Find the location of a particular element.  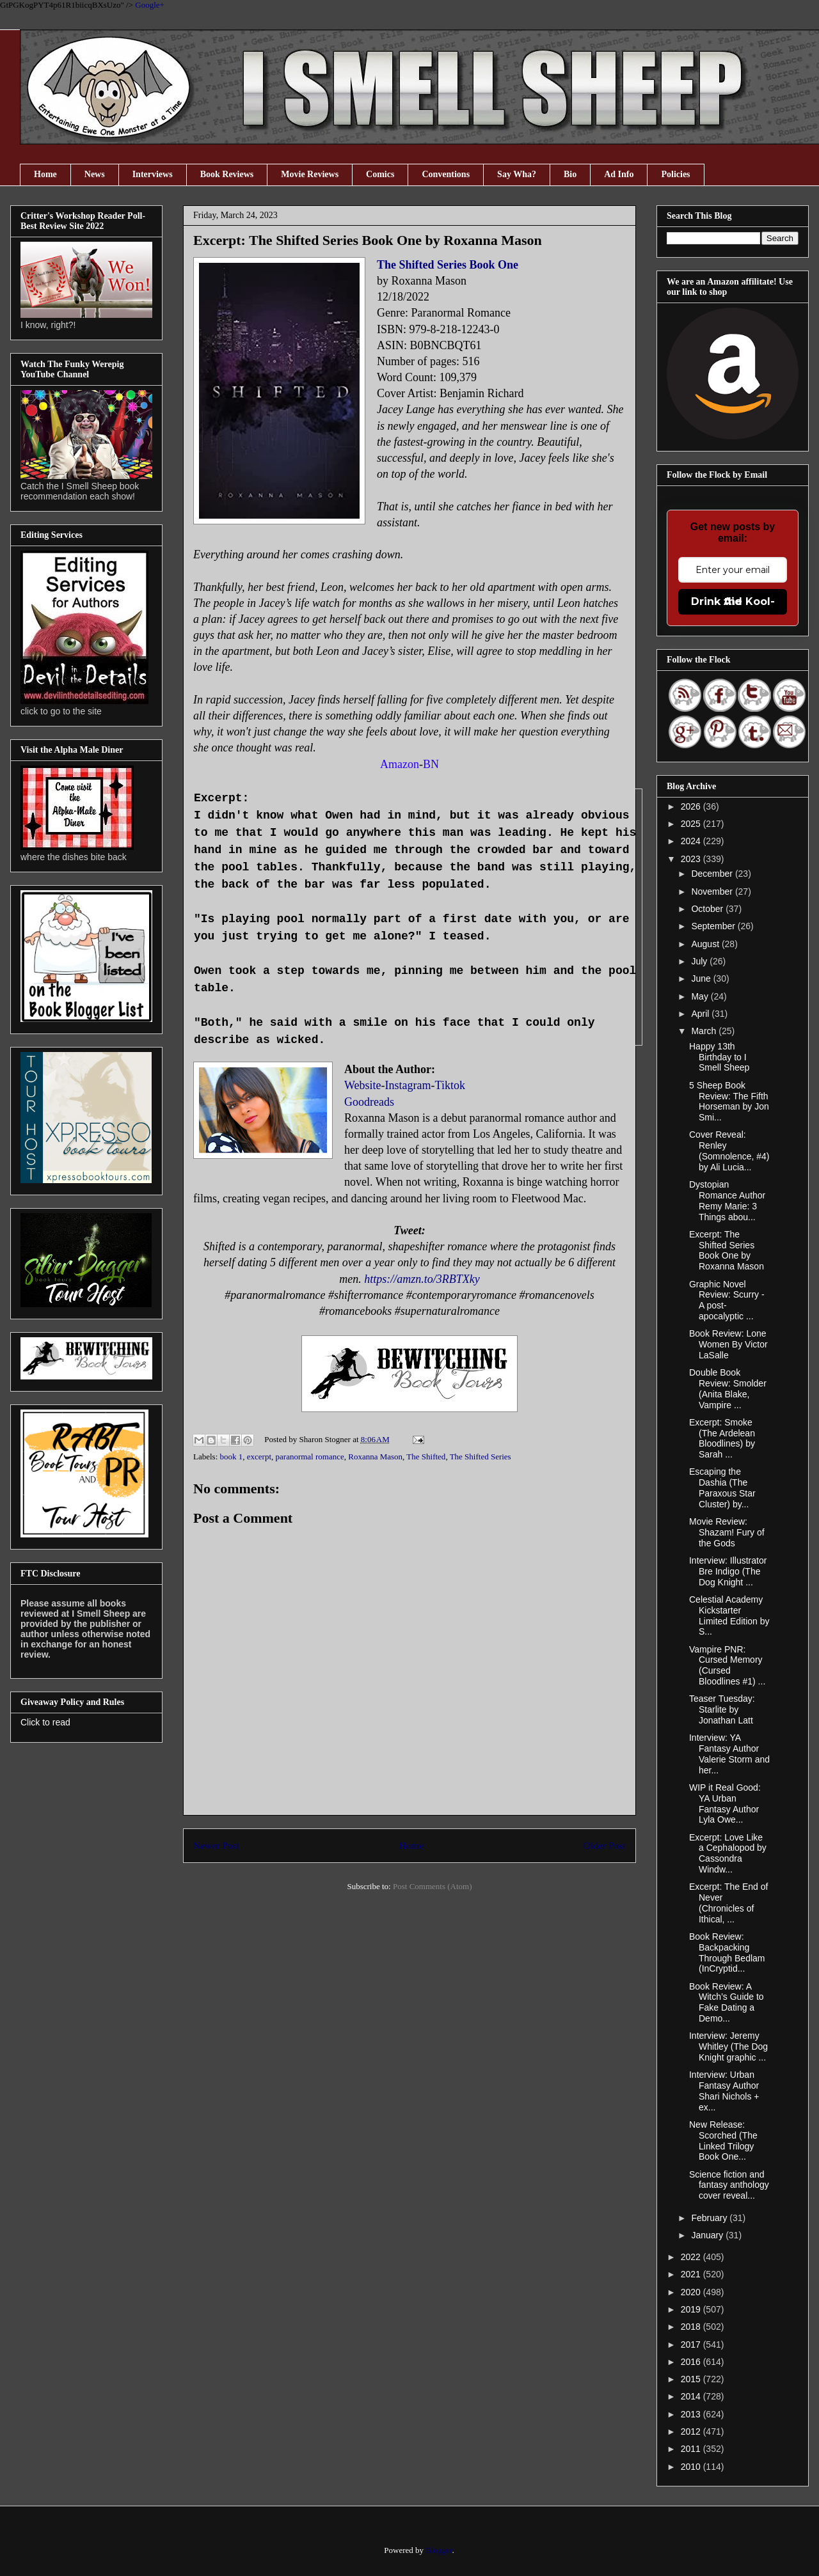

Instagram is located at coordinates (408, 1085).